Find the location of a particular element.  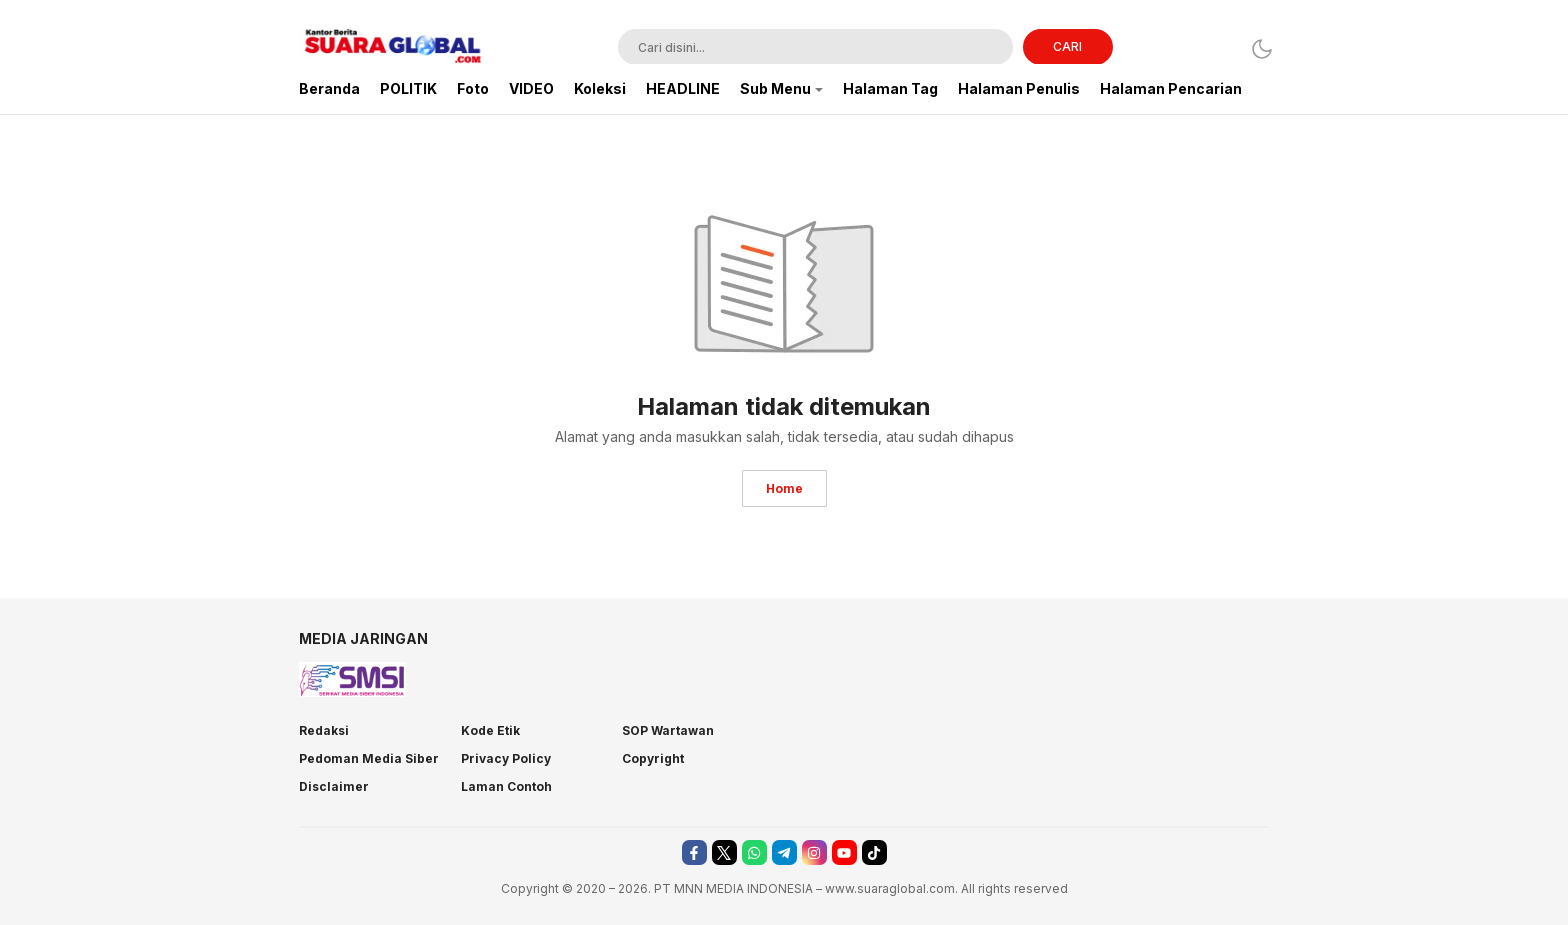

[whatsapp] is located at coordinates (754, 852).